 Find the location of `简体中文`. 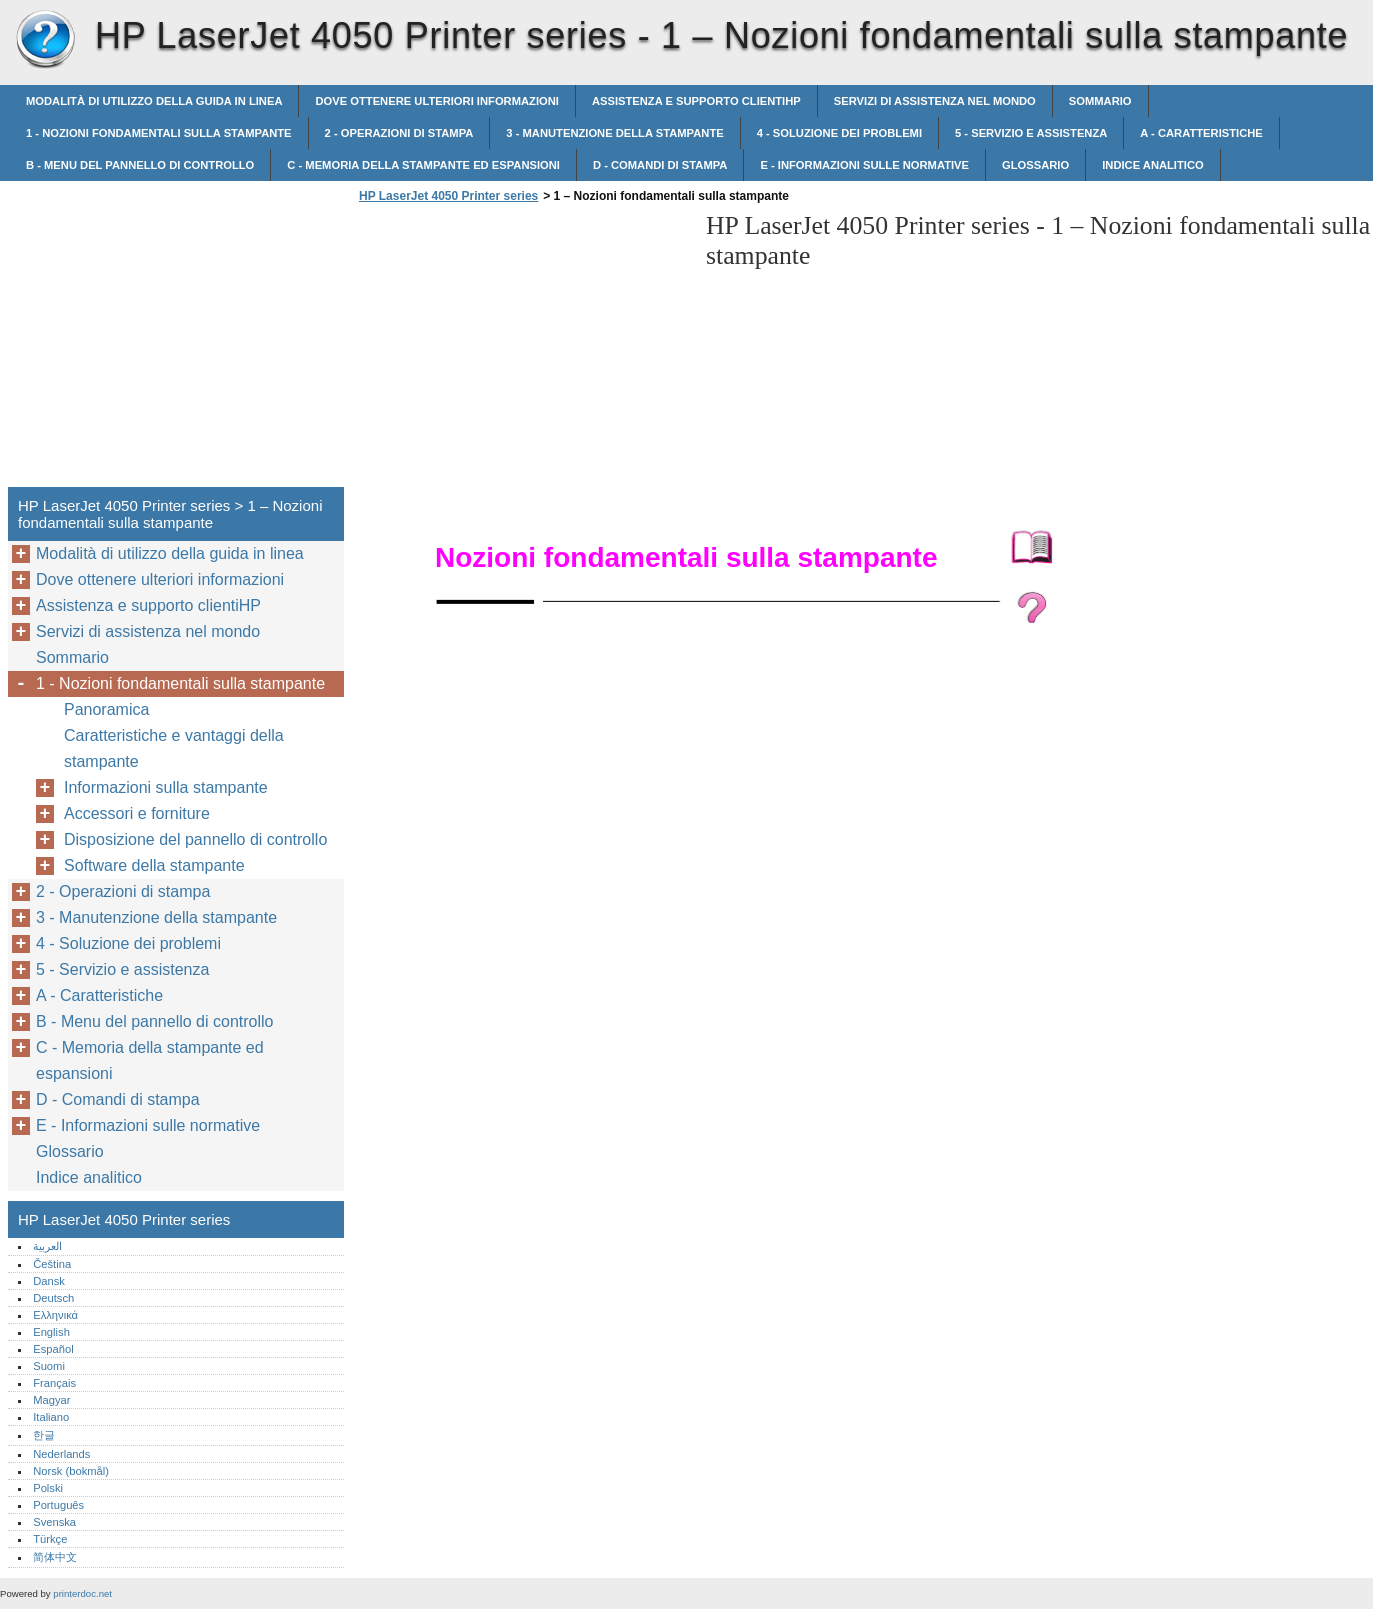

简体中文 is located at coordinates (55, 1557).